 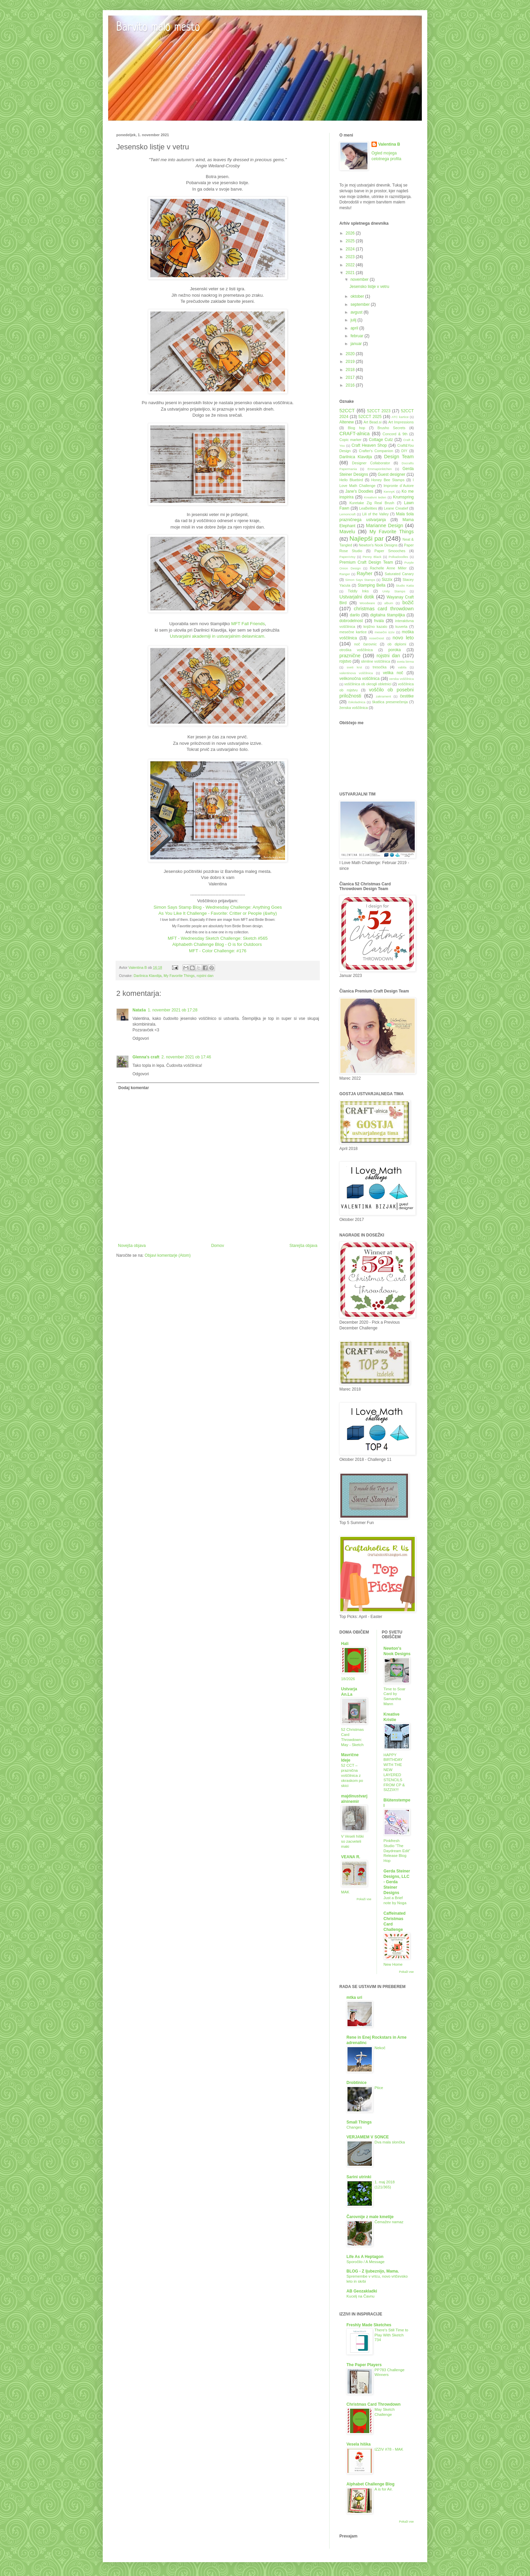 I want to click on 2016, so click(x=351, y=385).